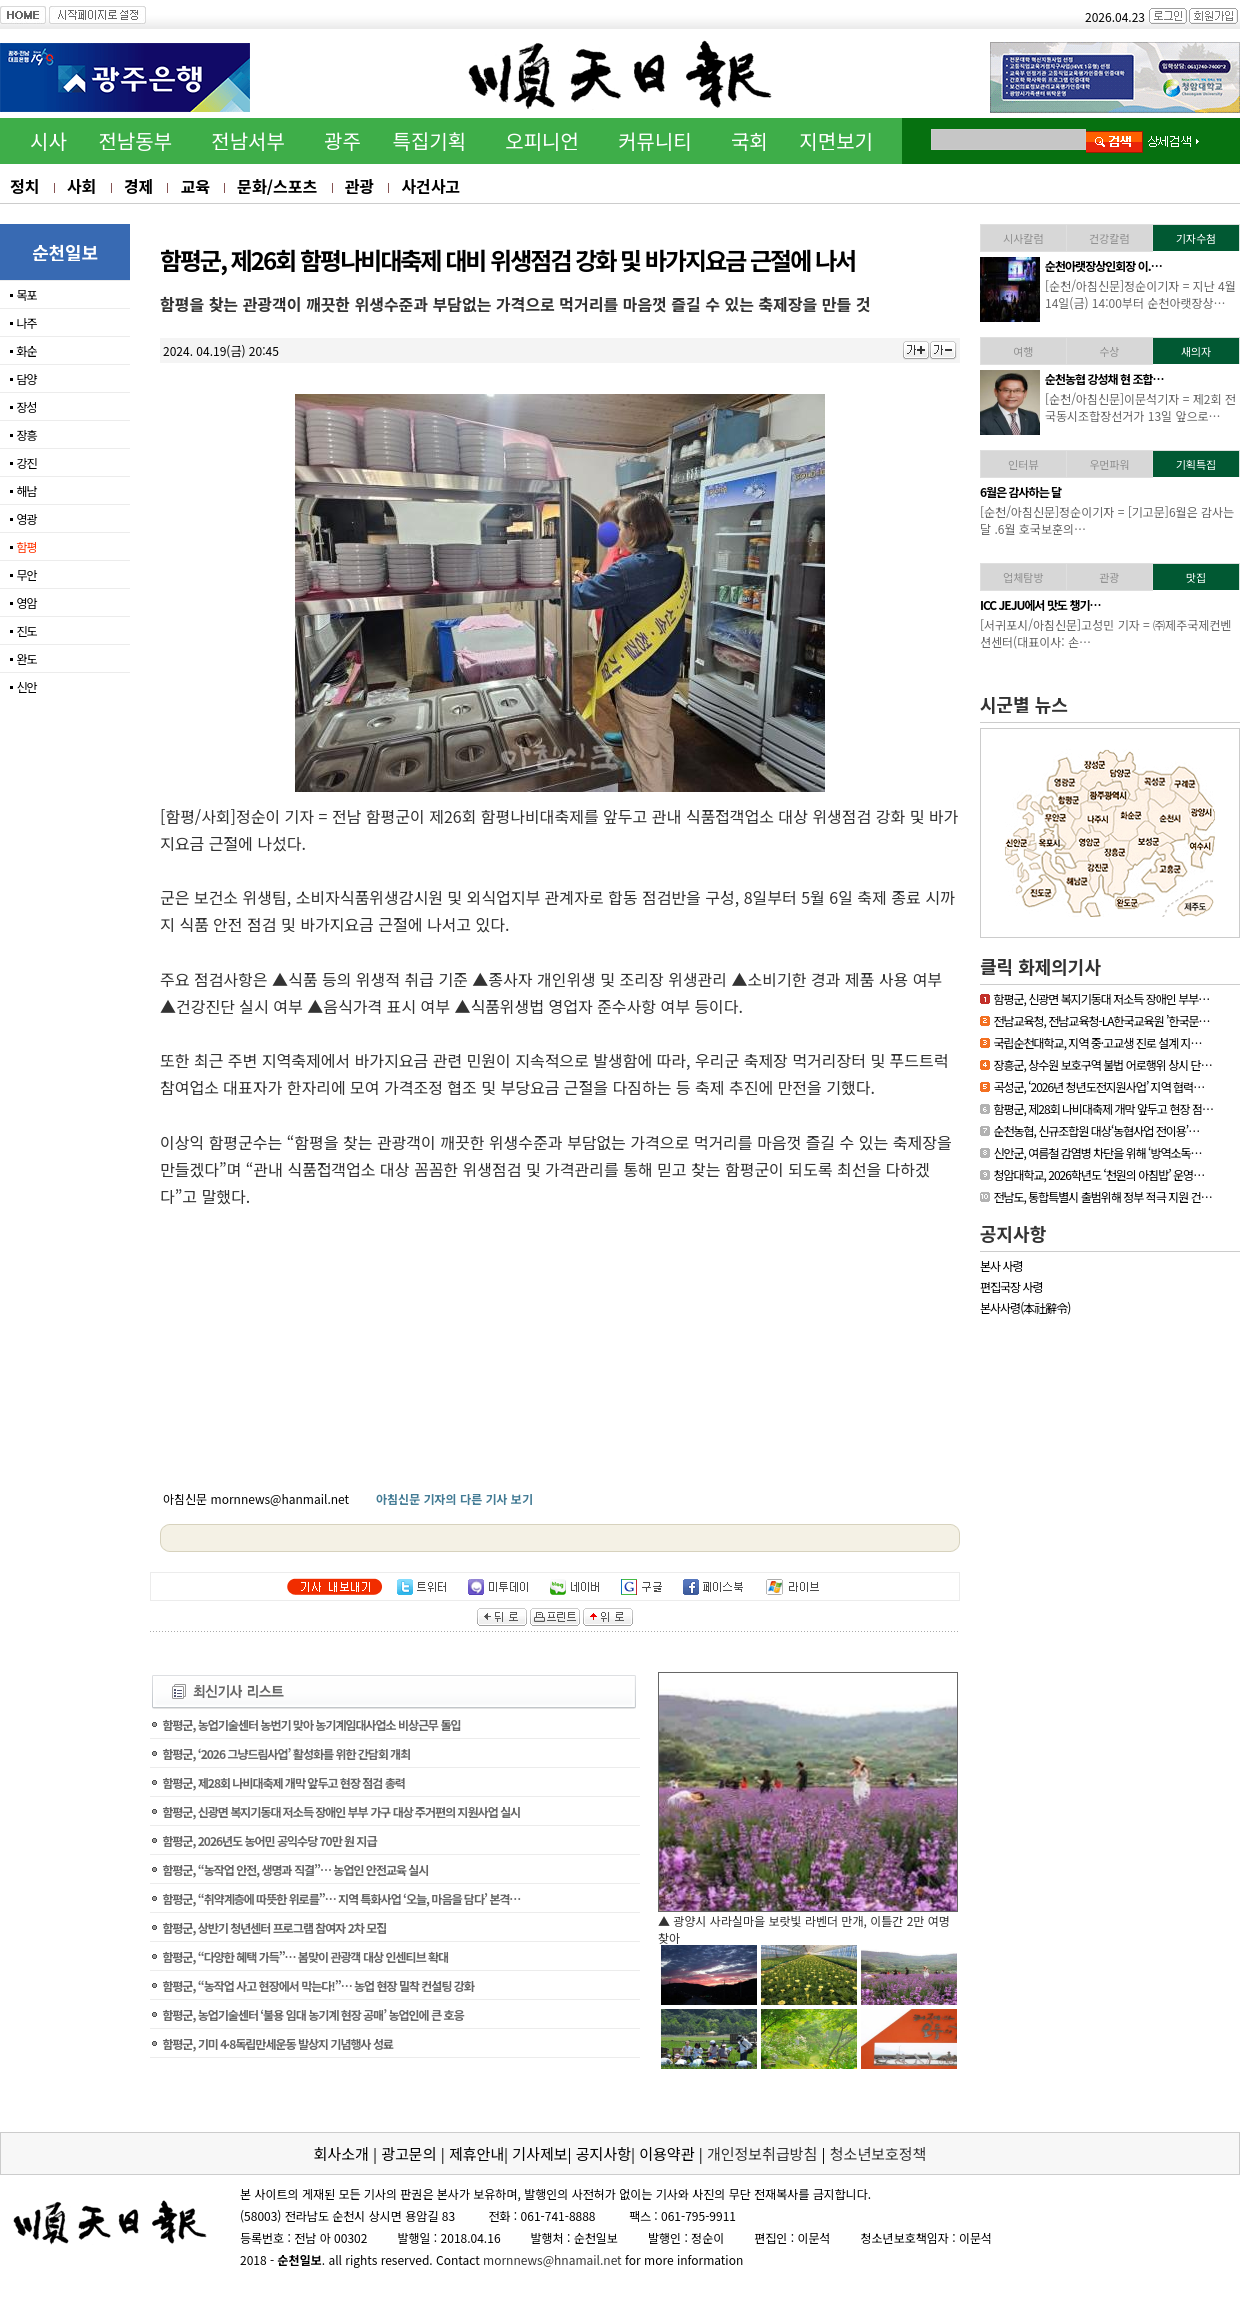  What do you see at coordinates (341, 1811) in the screenshot?
I see `함평군, 신광면 복지기동대 저소득 장애인 부부 가구 대상 주거편의 지원사업 실시` at bounding box center [341, 1811].